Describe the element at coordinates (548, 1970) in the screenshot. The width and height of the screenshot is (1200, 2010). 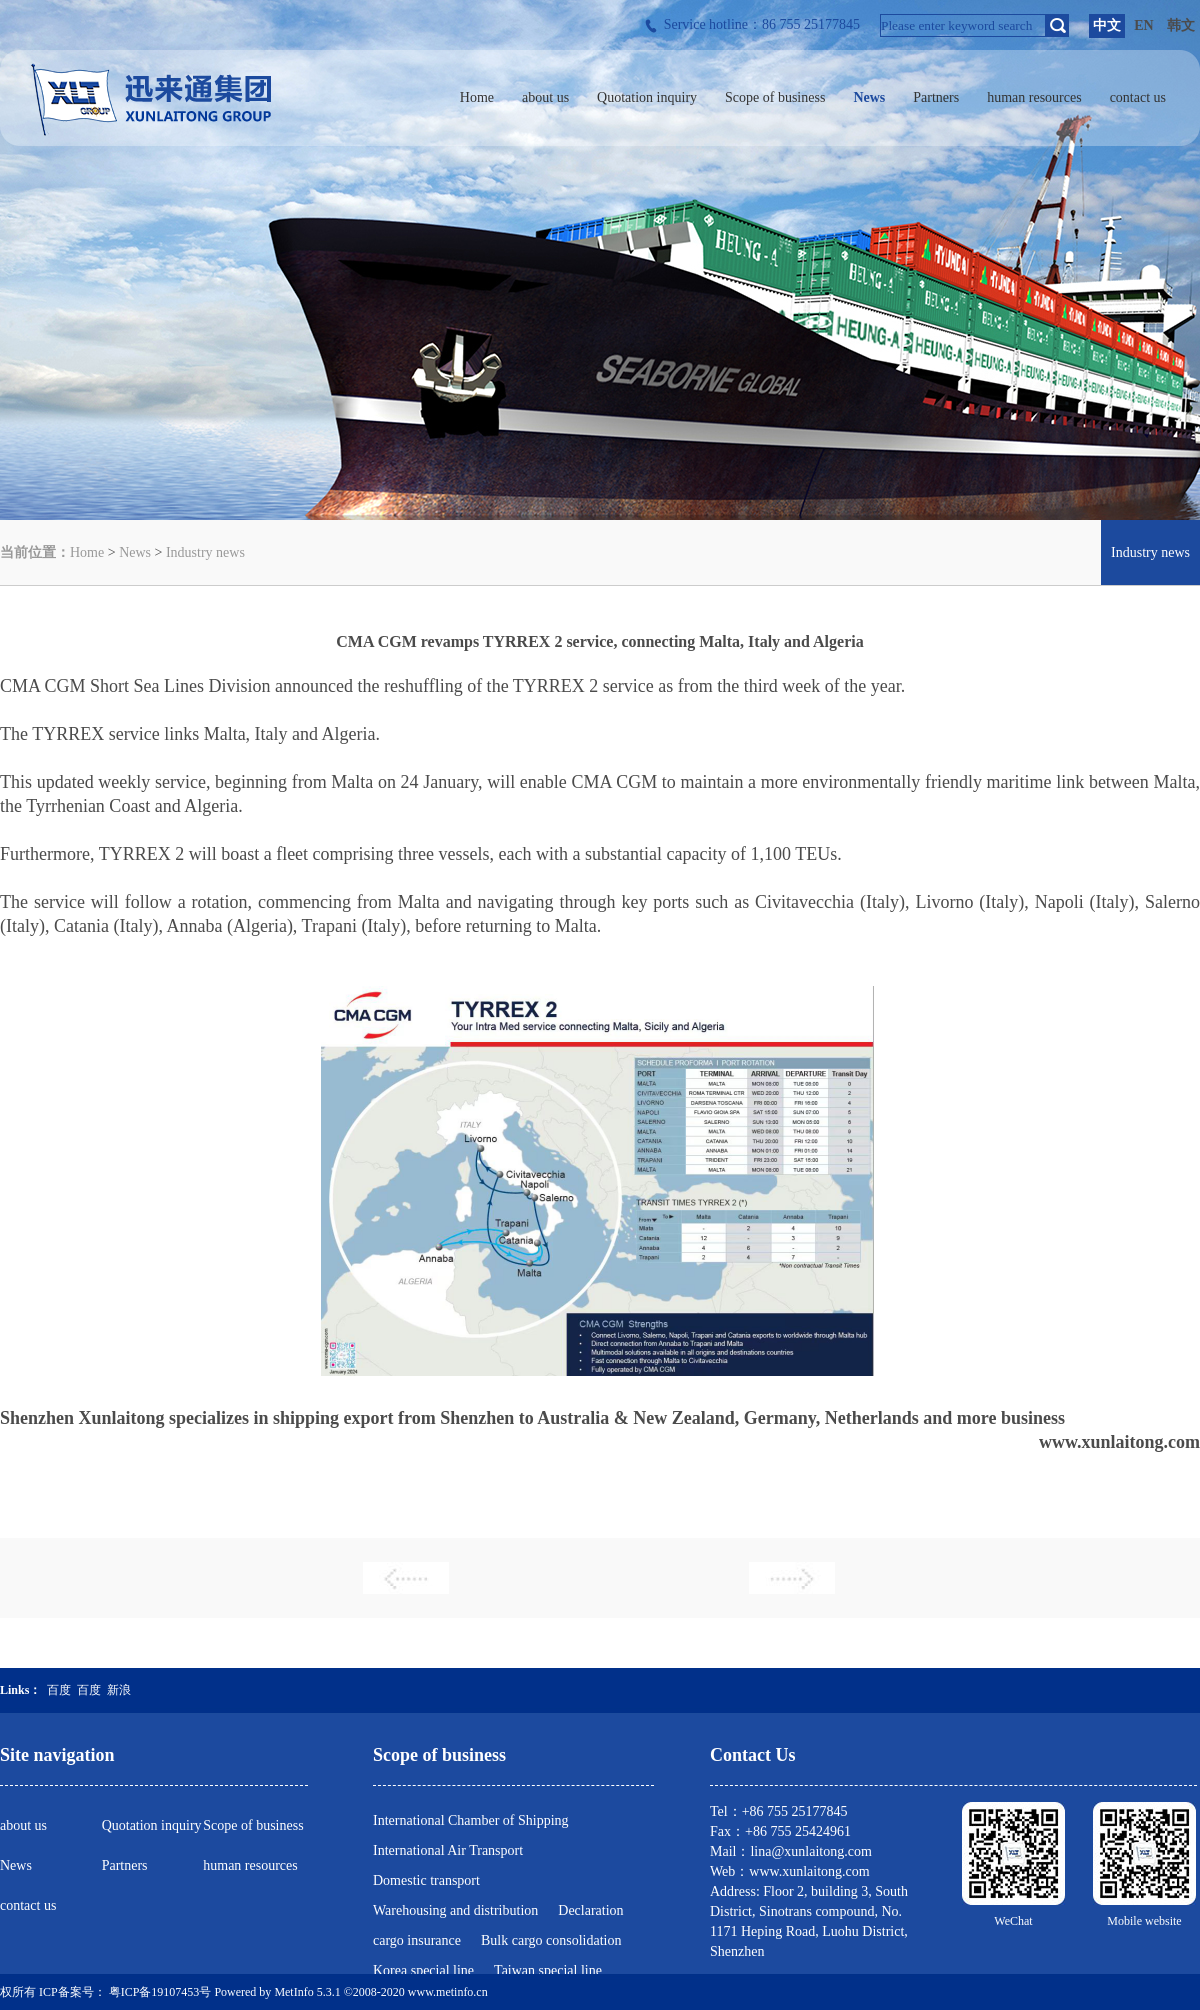
I see `Taiwan special line` at that location.